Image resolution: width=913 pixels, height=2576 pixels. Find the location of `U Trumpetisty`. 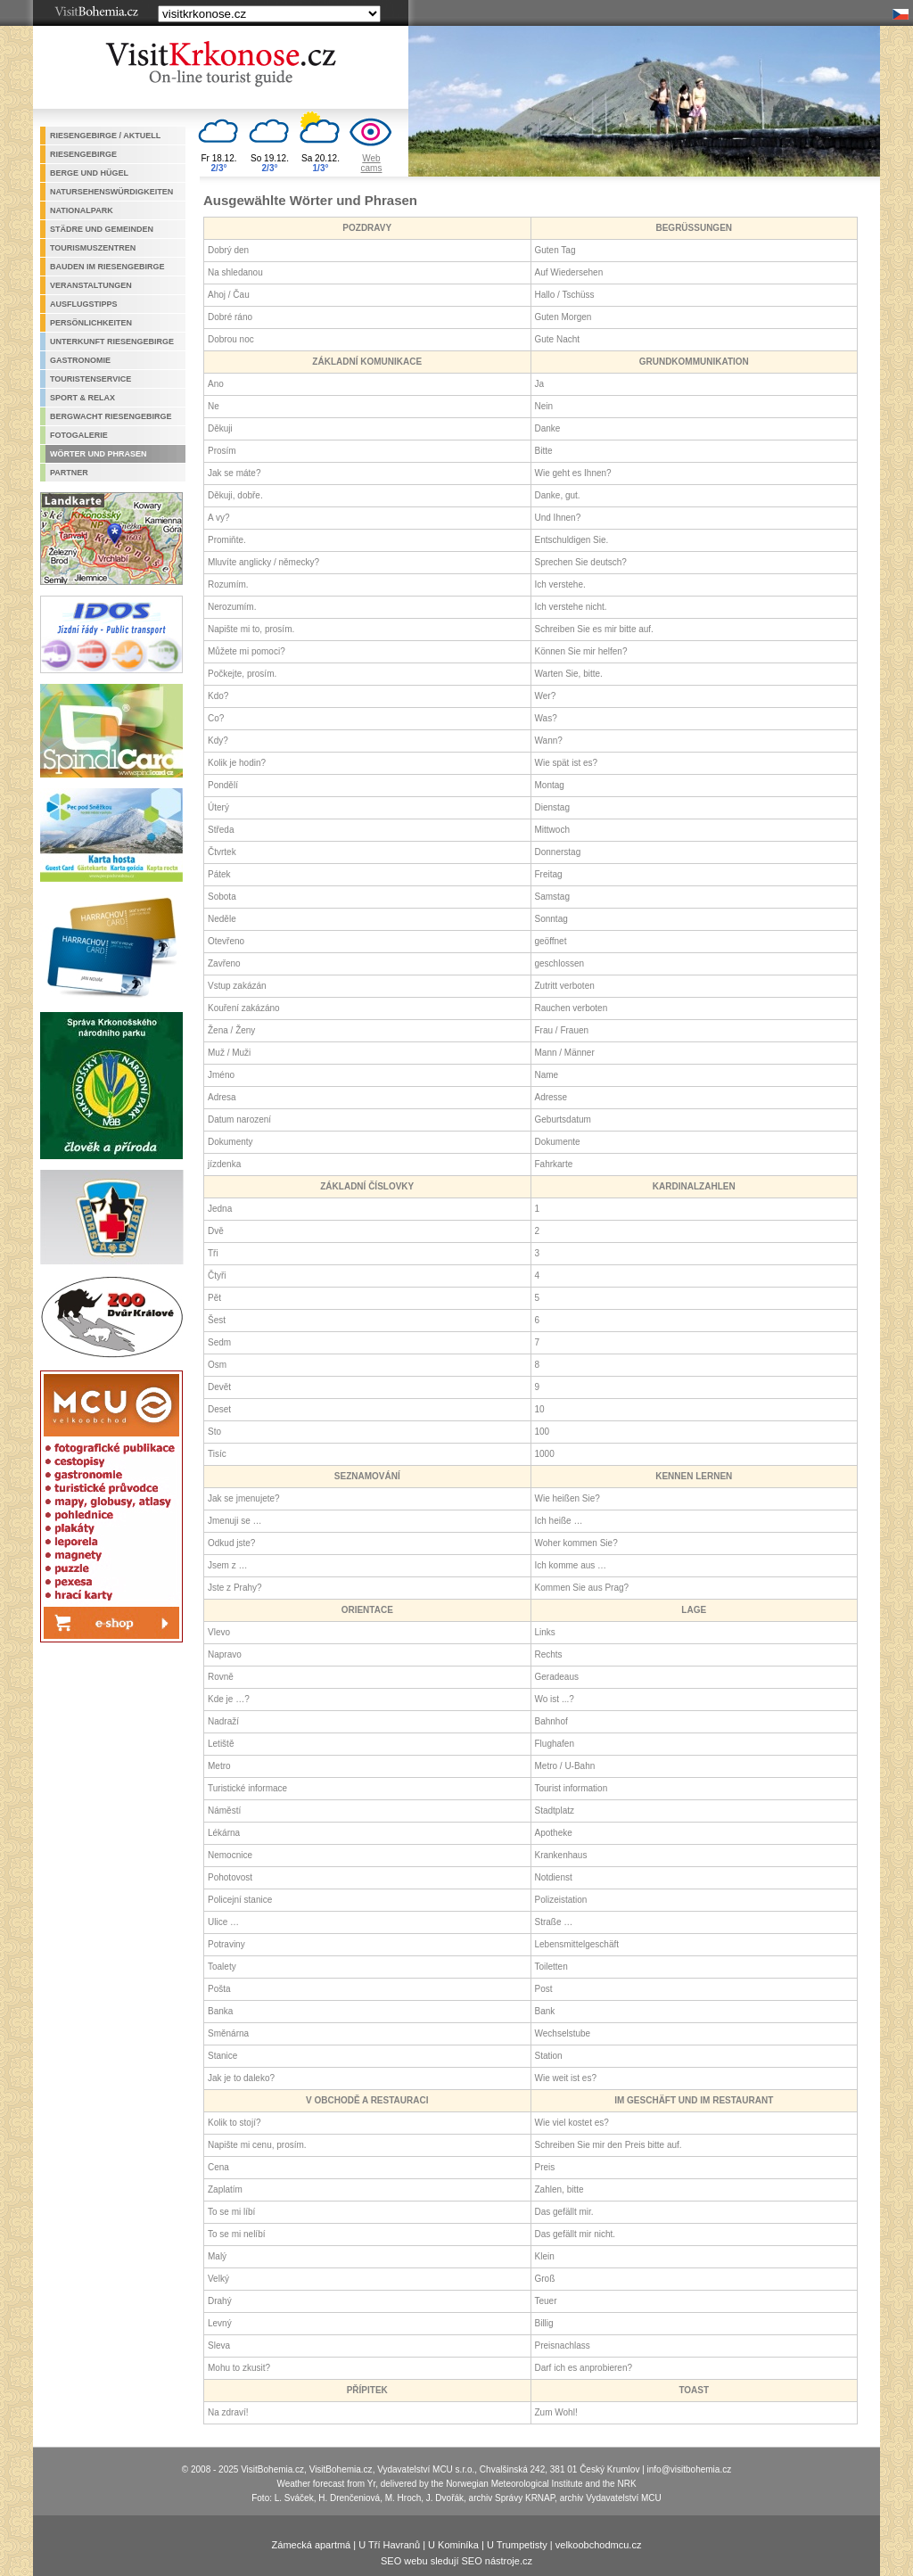

U Trumpetisty is located at coordinates (517, 2544).